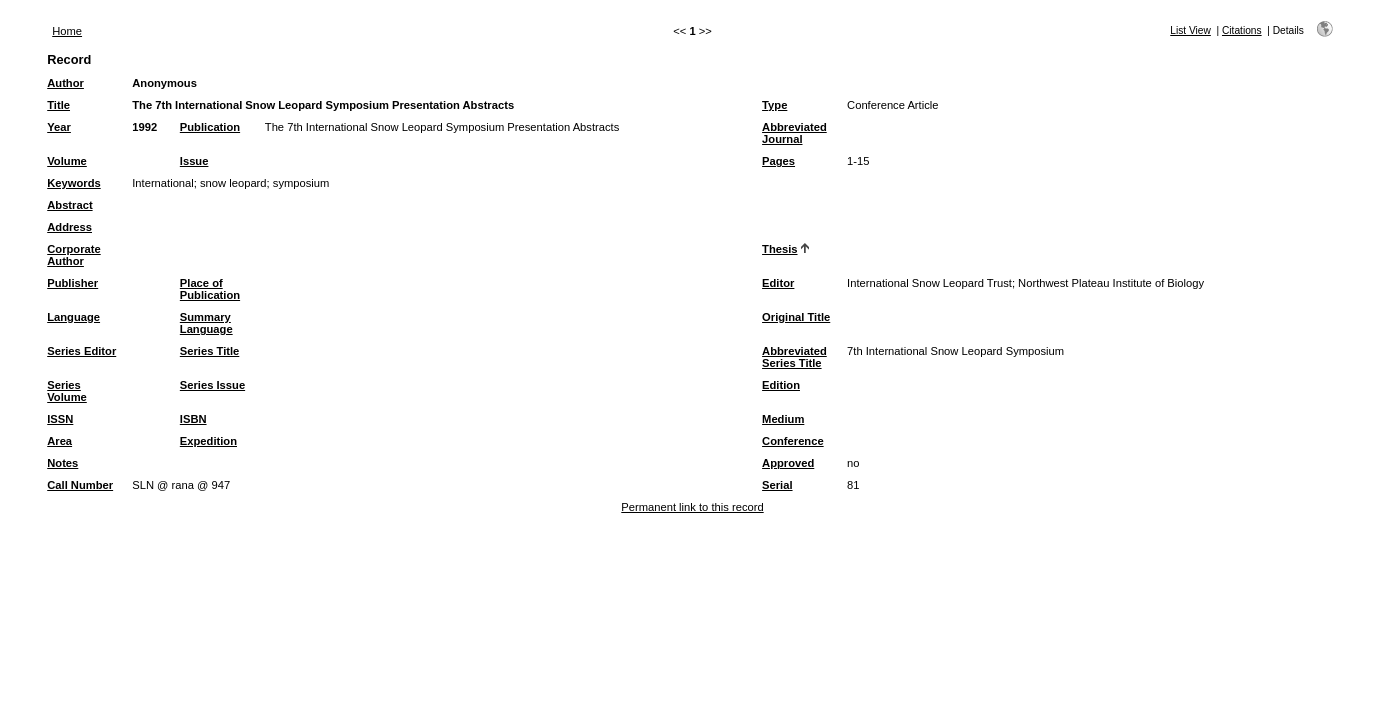 This screenshot has height=720, width=1385. What do you see at coordinates (144, 127) in the screenshot?
I see `1992` at bounding box center [144, 127].